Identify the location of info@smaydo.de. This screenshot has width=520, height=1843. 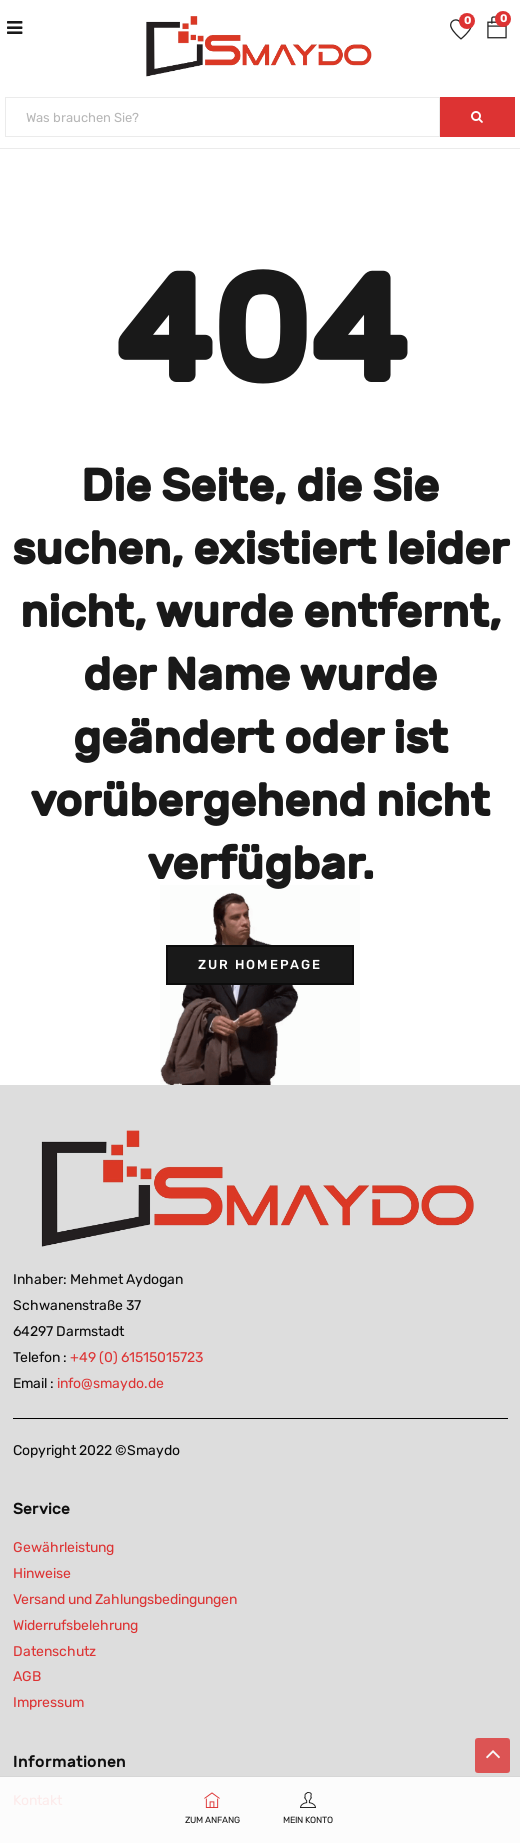
(110, 1383).